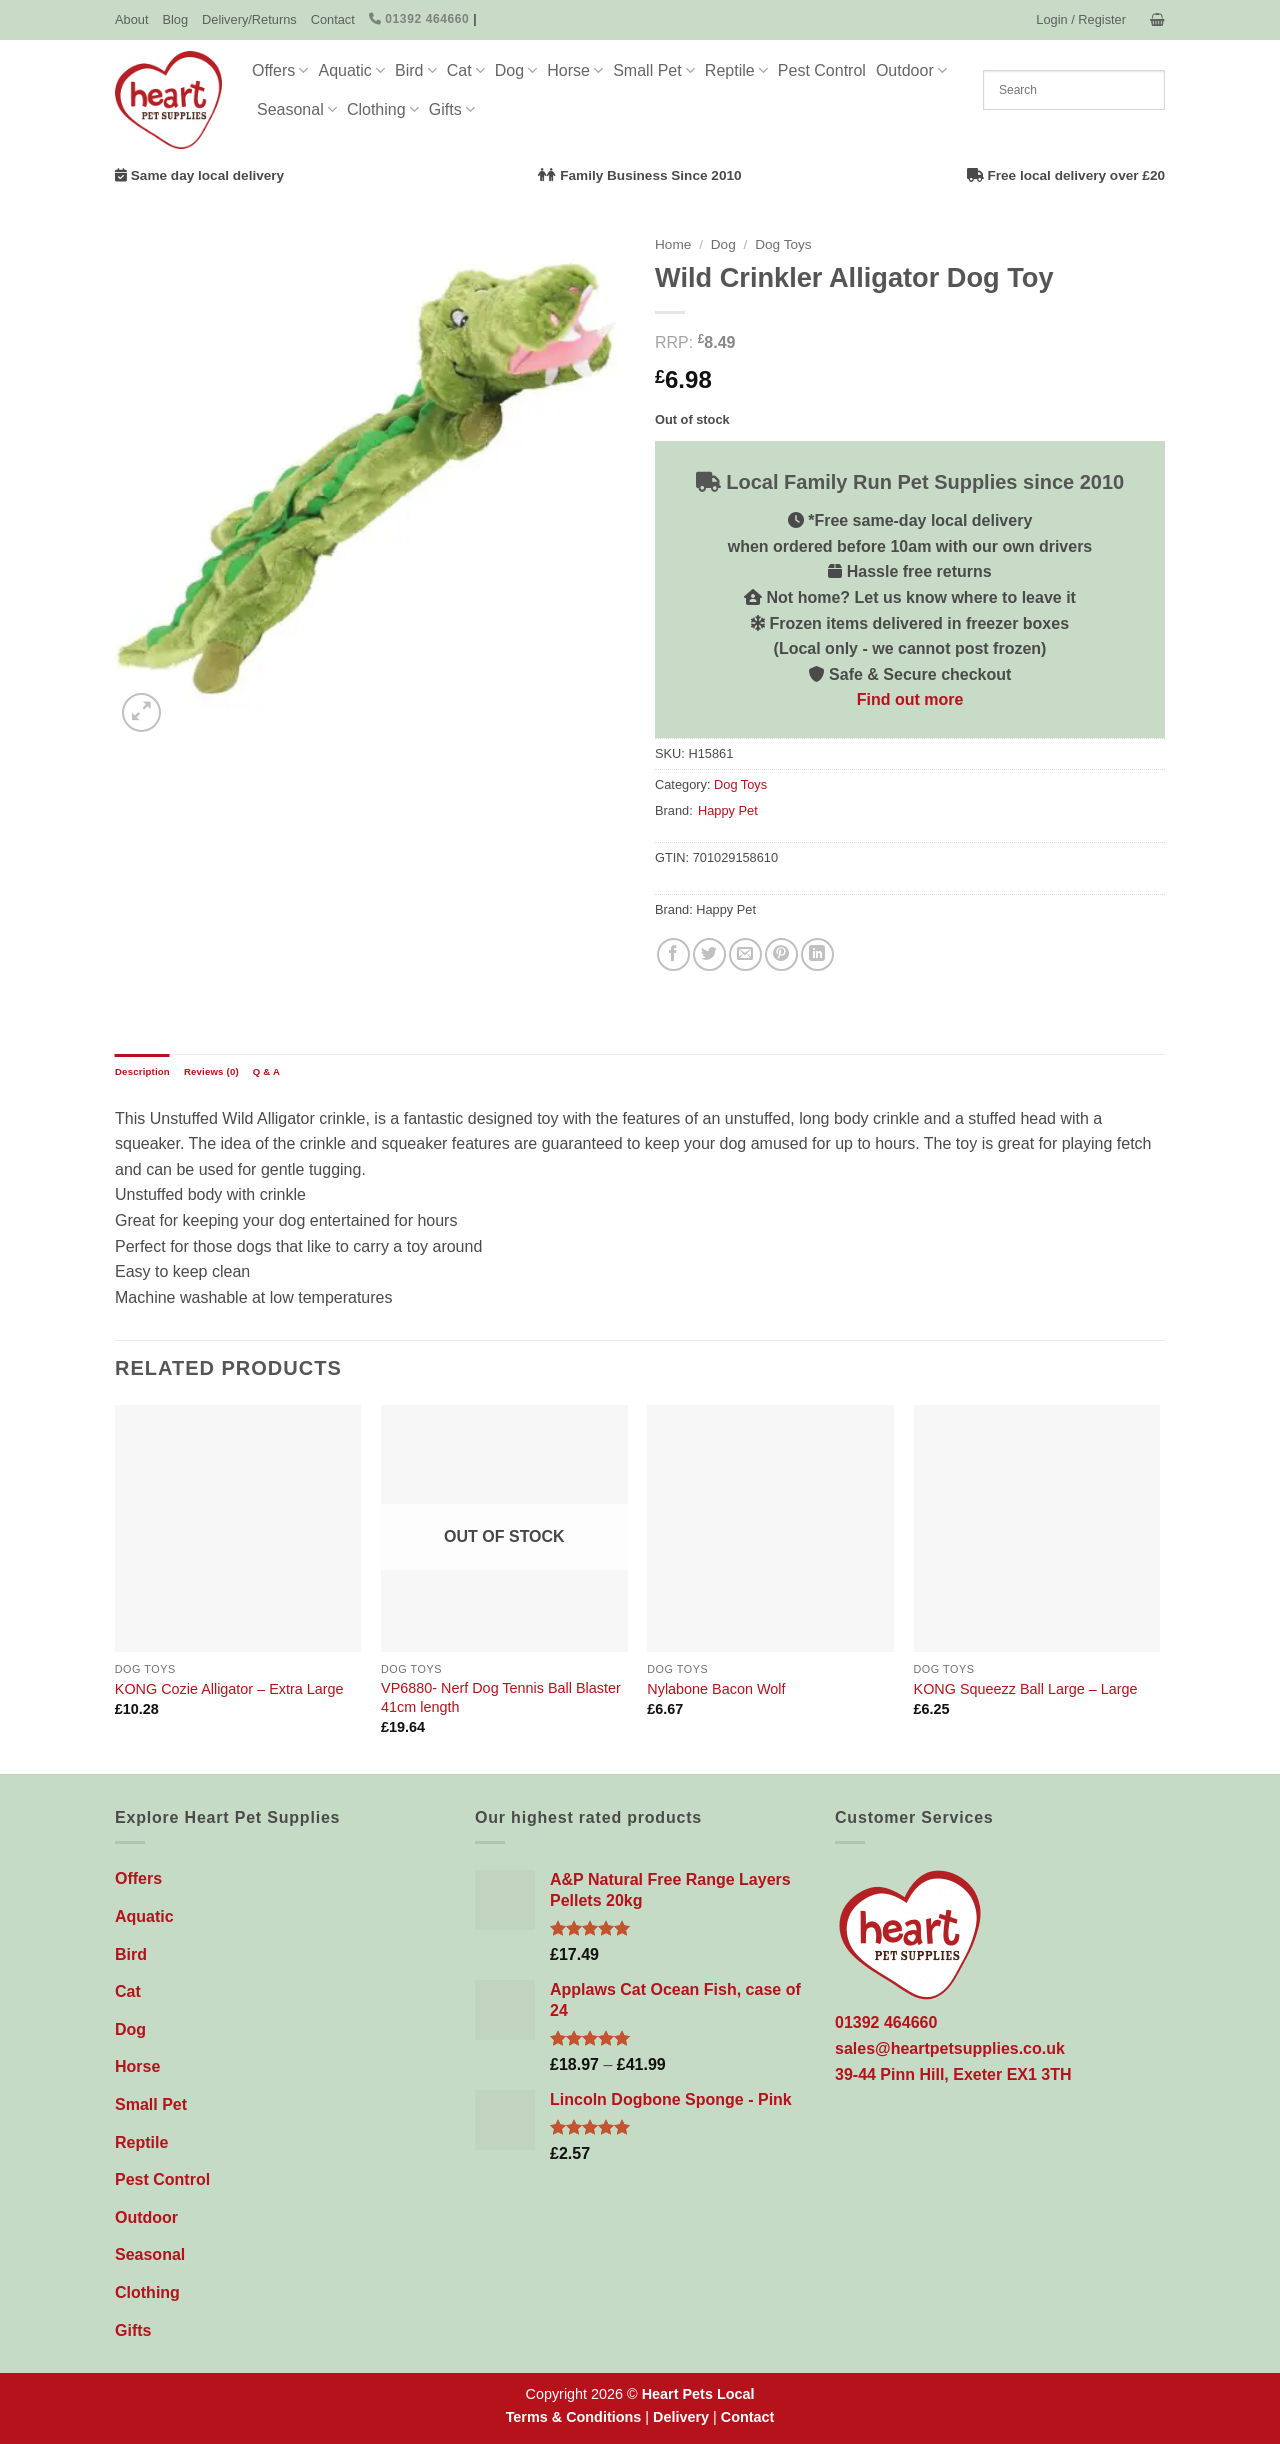 This screenshot has width=1280, height=2444. Describe the element at coordinates (229, 1689) in the screenshot. I see `KONG Cozie Alligator – Extra Large` at that location.